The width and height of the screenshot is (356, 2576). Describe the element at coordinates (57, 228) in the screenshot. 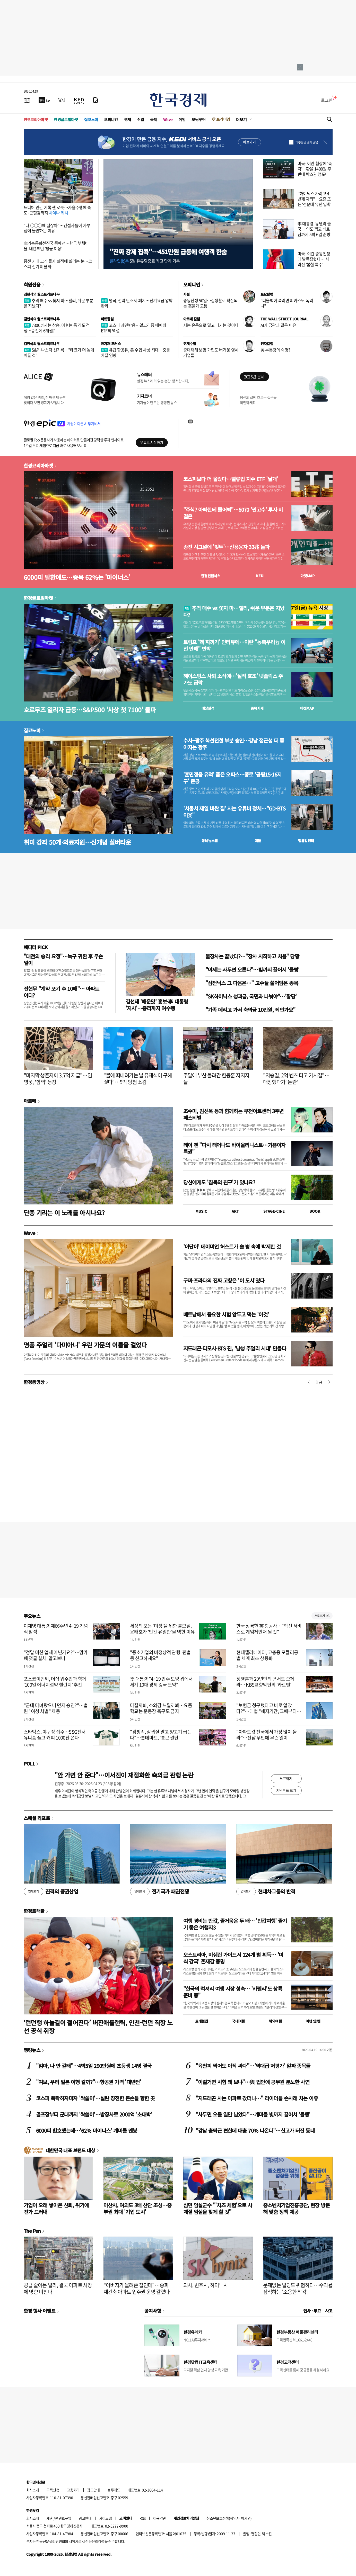

I see `"나 ○○○에 살잖아"…건설사들이 자부심에 올인하는 이유` at that location.